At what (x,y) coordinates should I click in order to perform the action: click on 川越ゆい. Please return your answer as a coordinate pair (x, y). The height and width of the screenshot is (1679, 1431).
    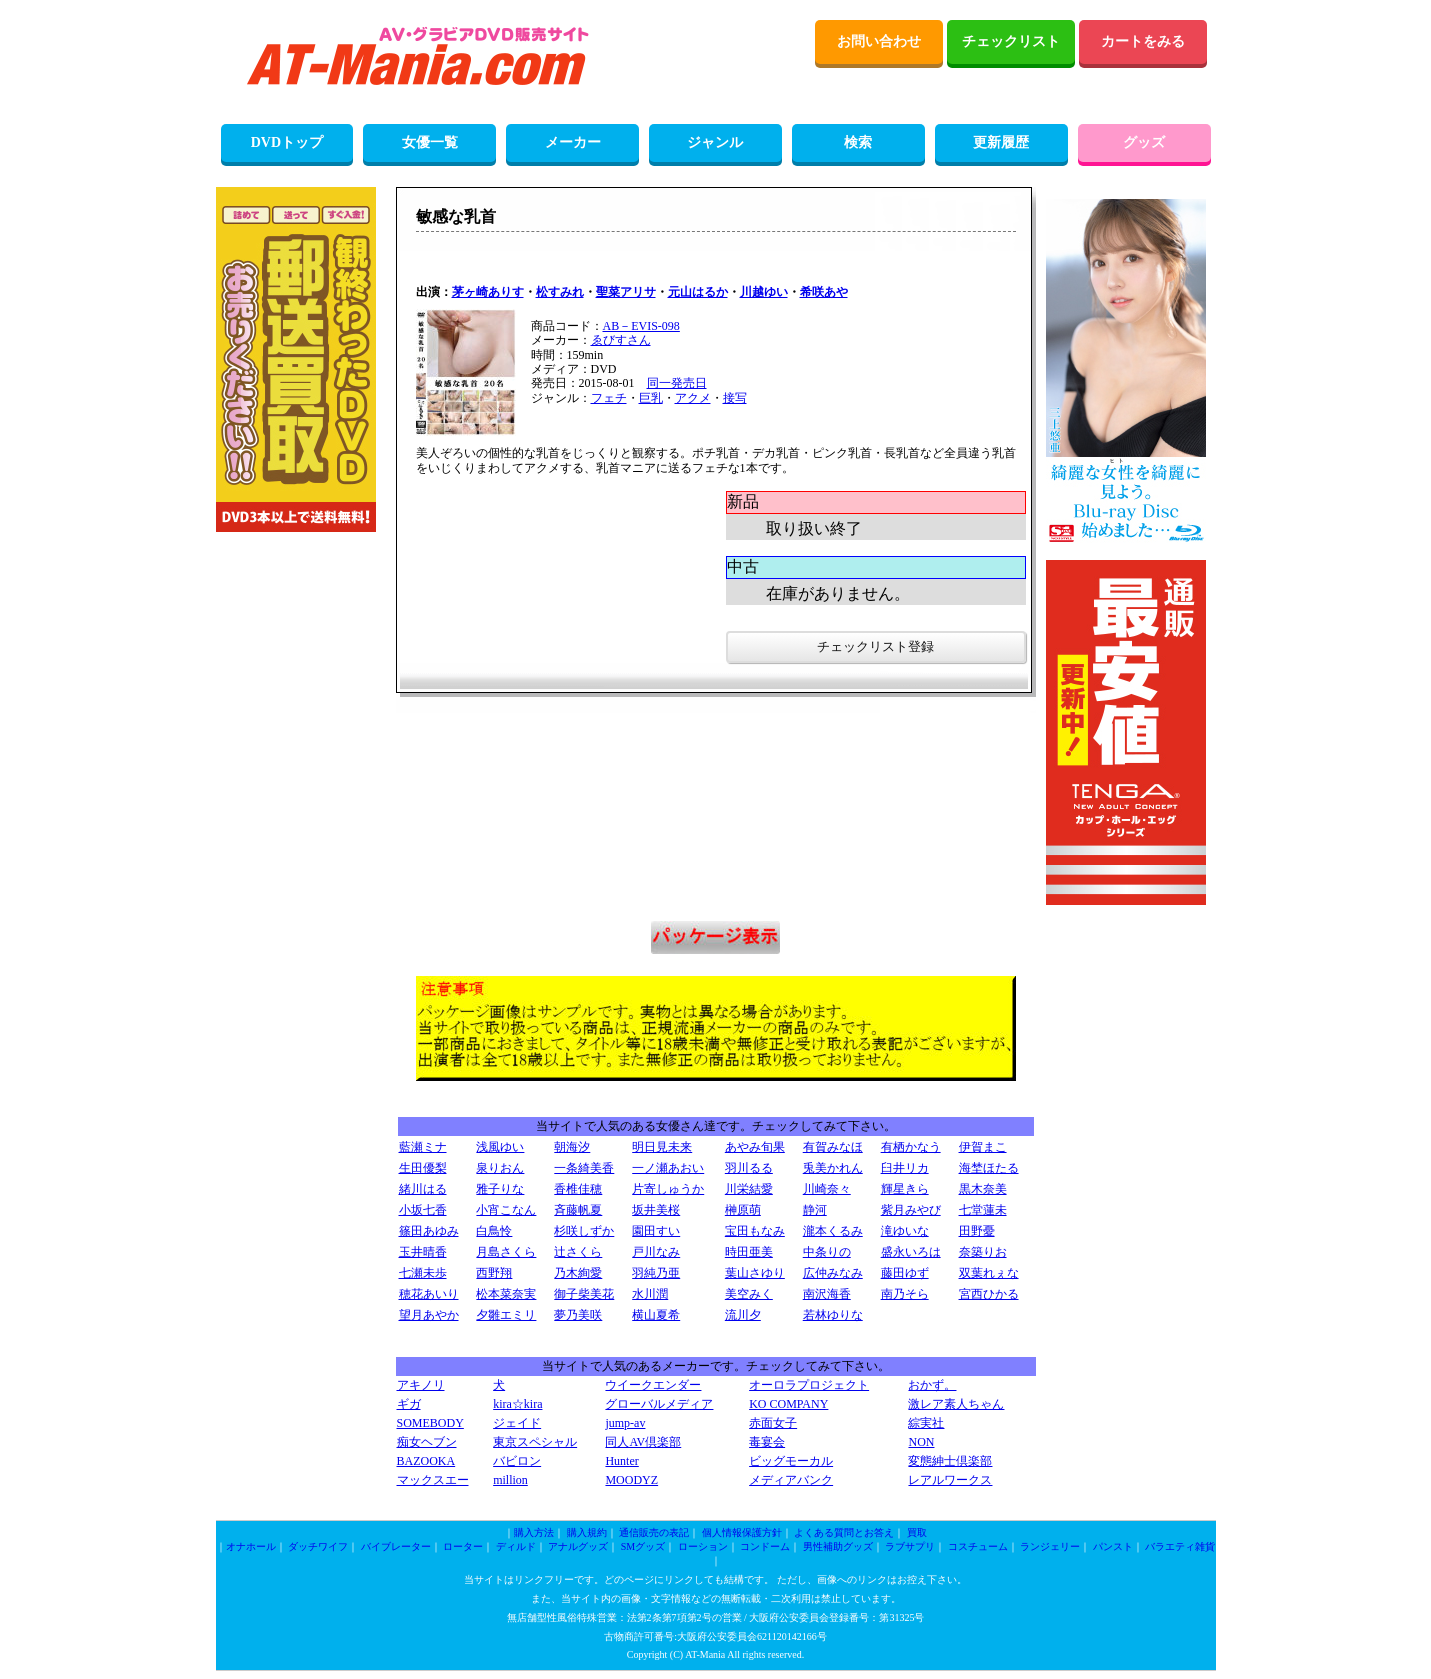
    Looking at the image, I should click on (764, 292).